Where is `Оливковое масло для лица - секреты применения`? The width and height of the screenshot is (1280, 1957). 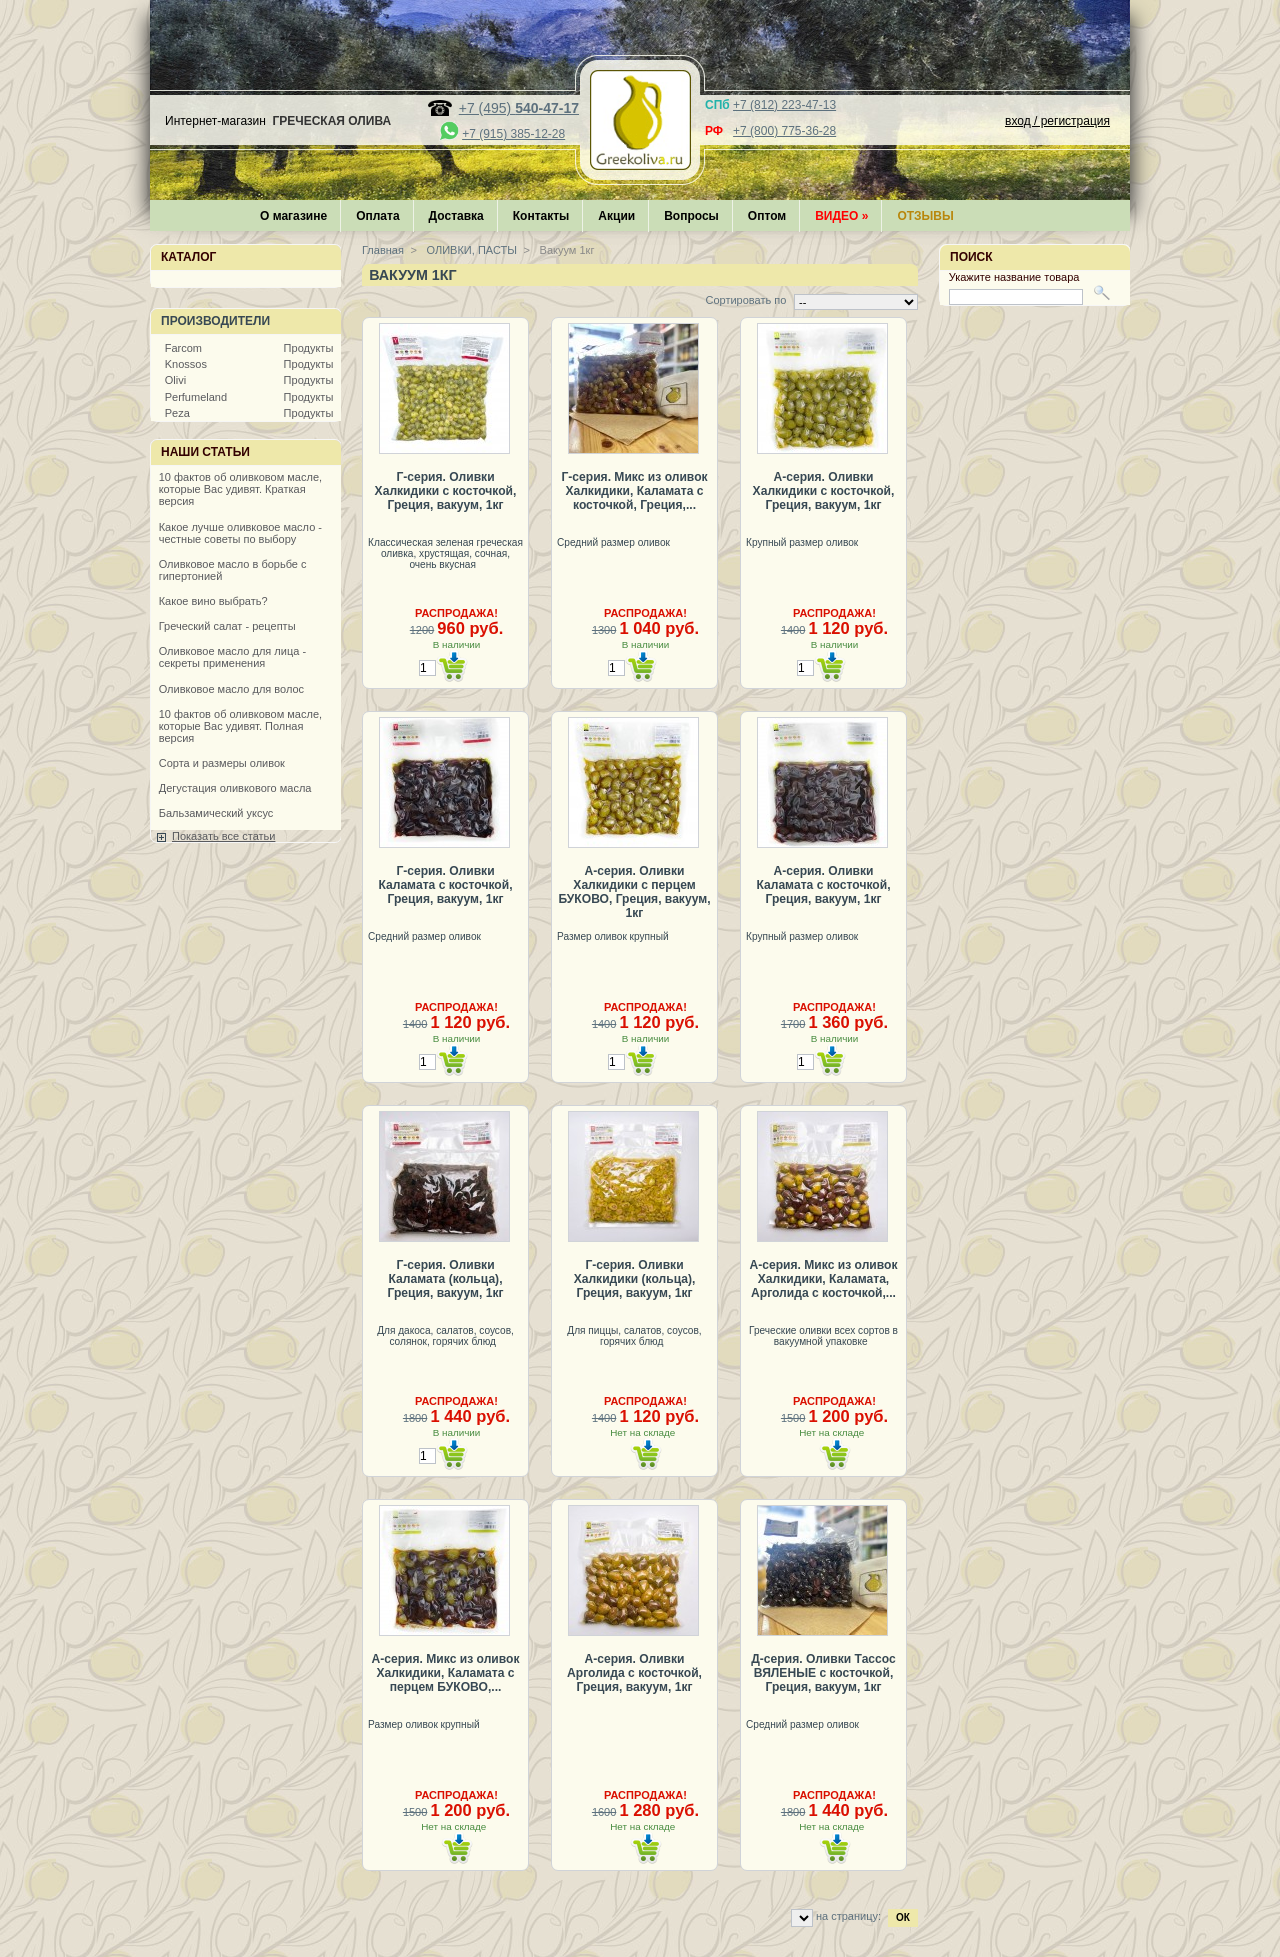 Оливковое масло для лица - секреты применения is located at coordinates (232, 657).